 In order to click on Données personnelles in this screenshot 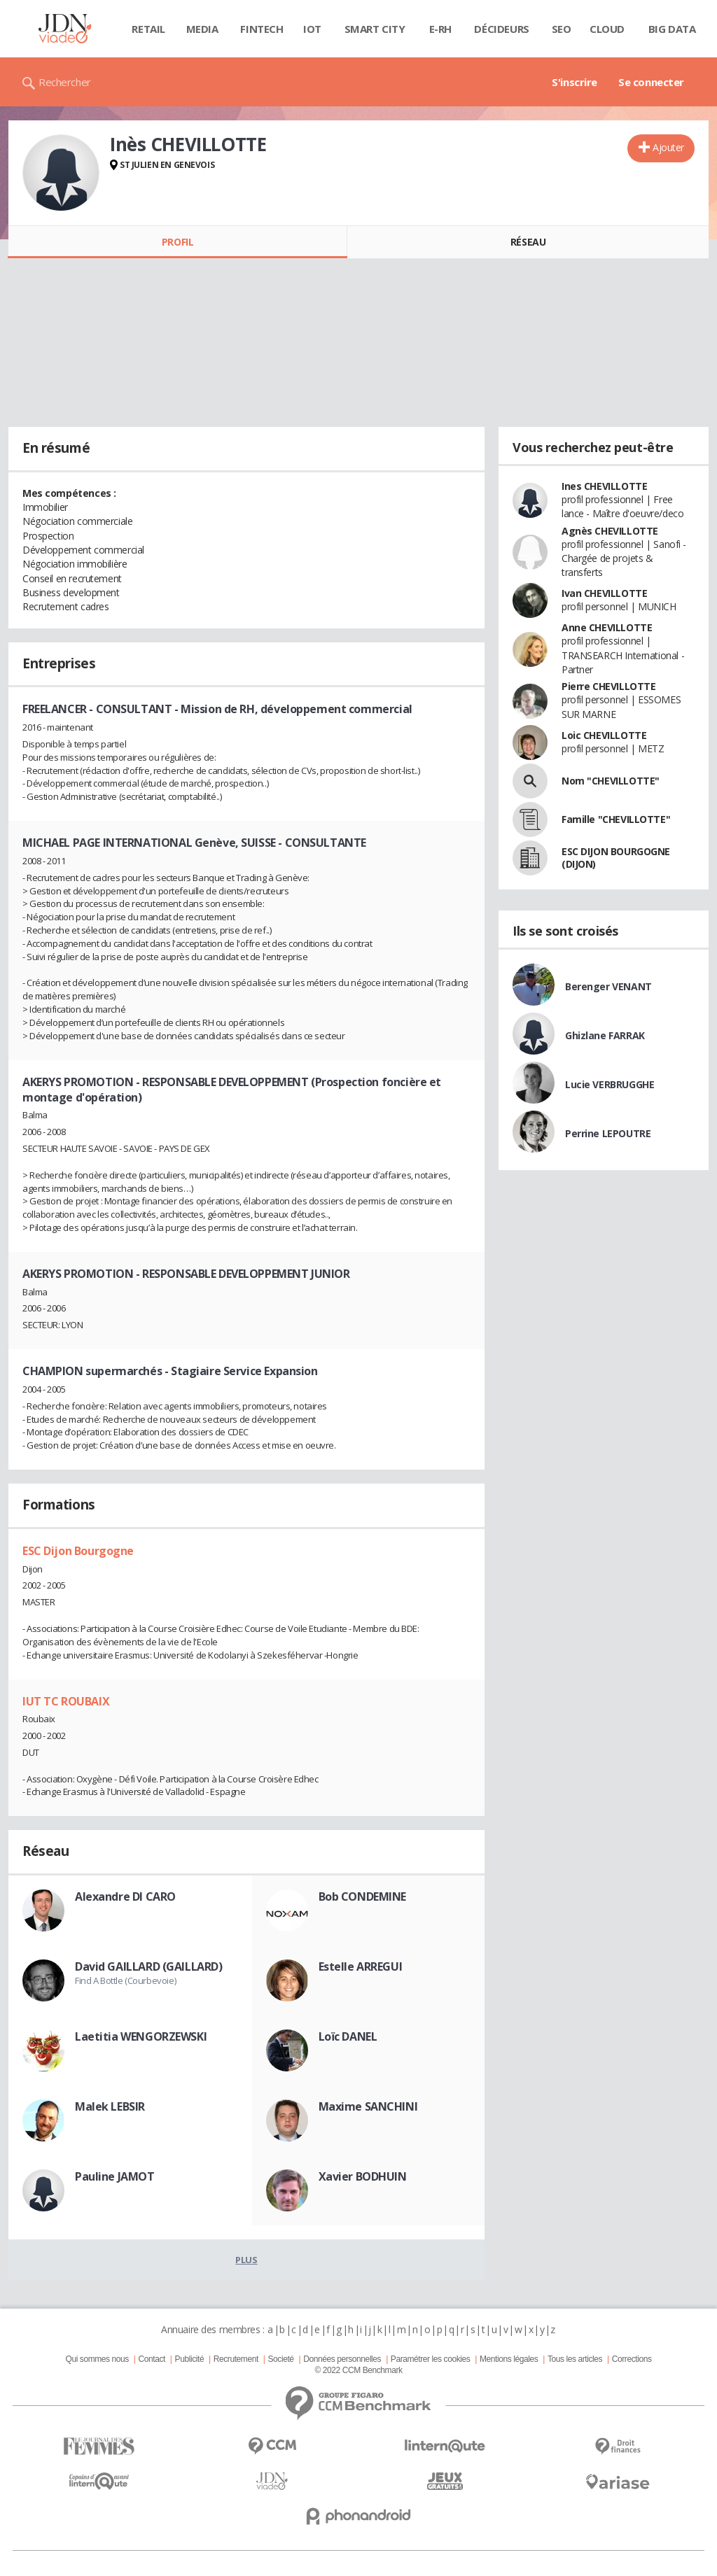, I will do `click(342, 2359)`.